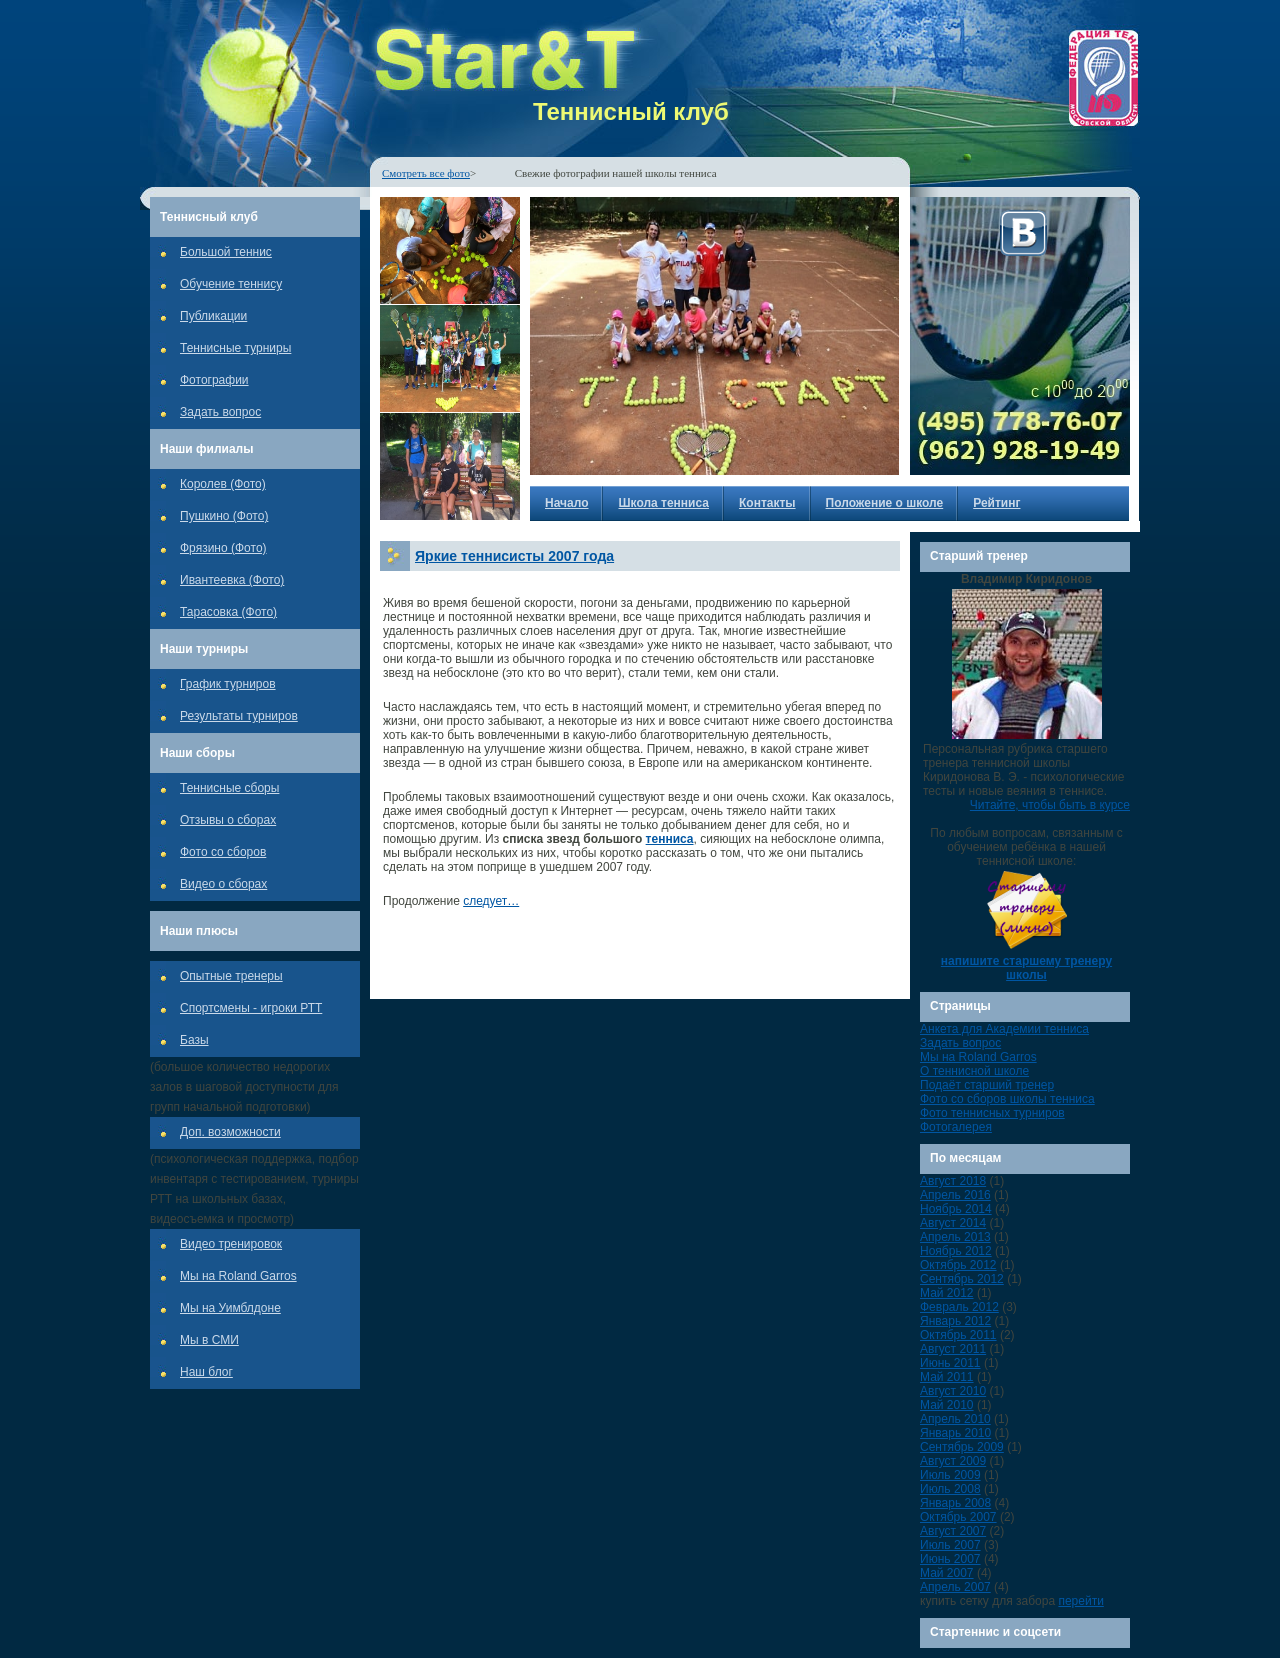  What do you see at coordinates (214, 380) in the screenshot?
I see `Фотографии` at bounding box center [214, 380].